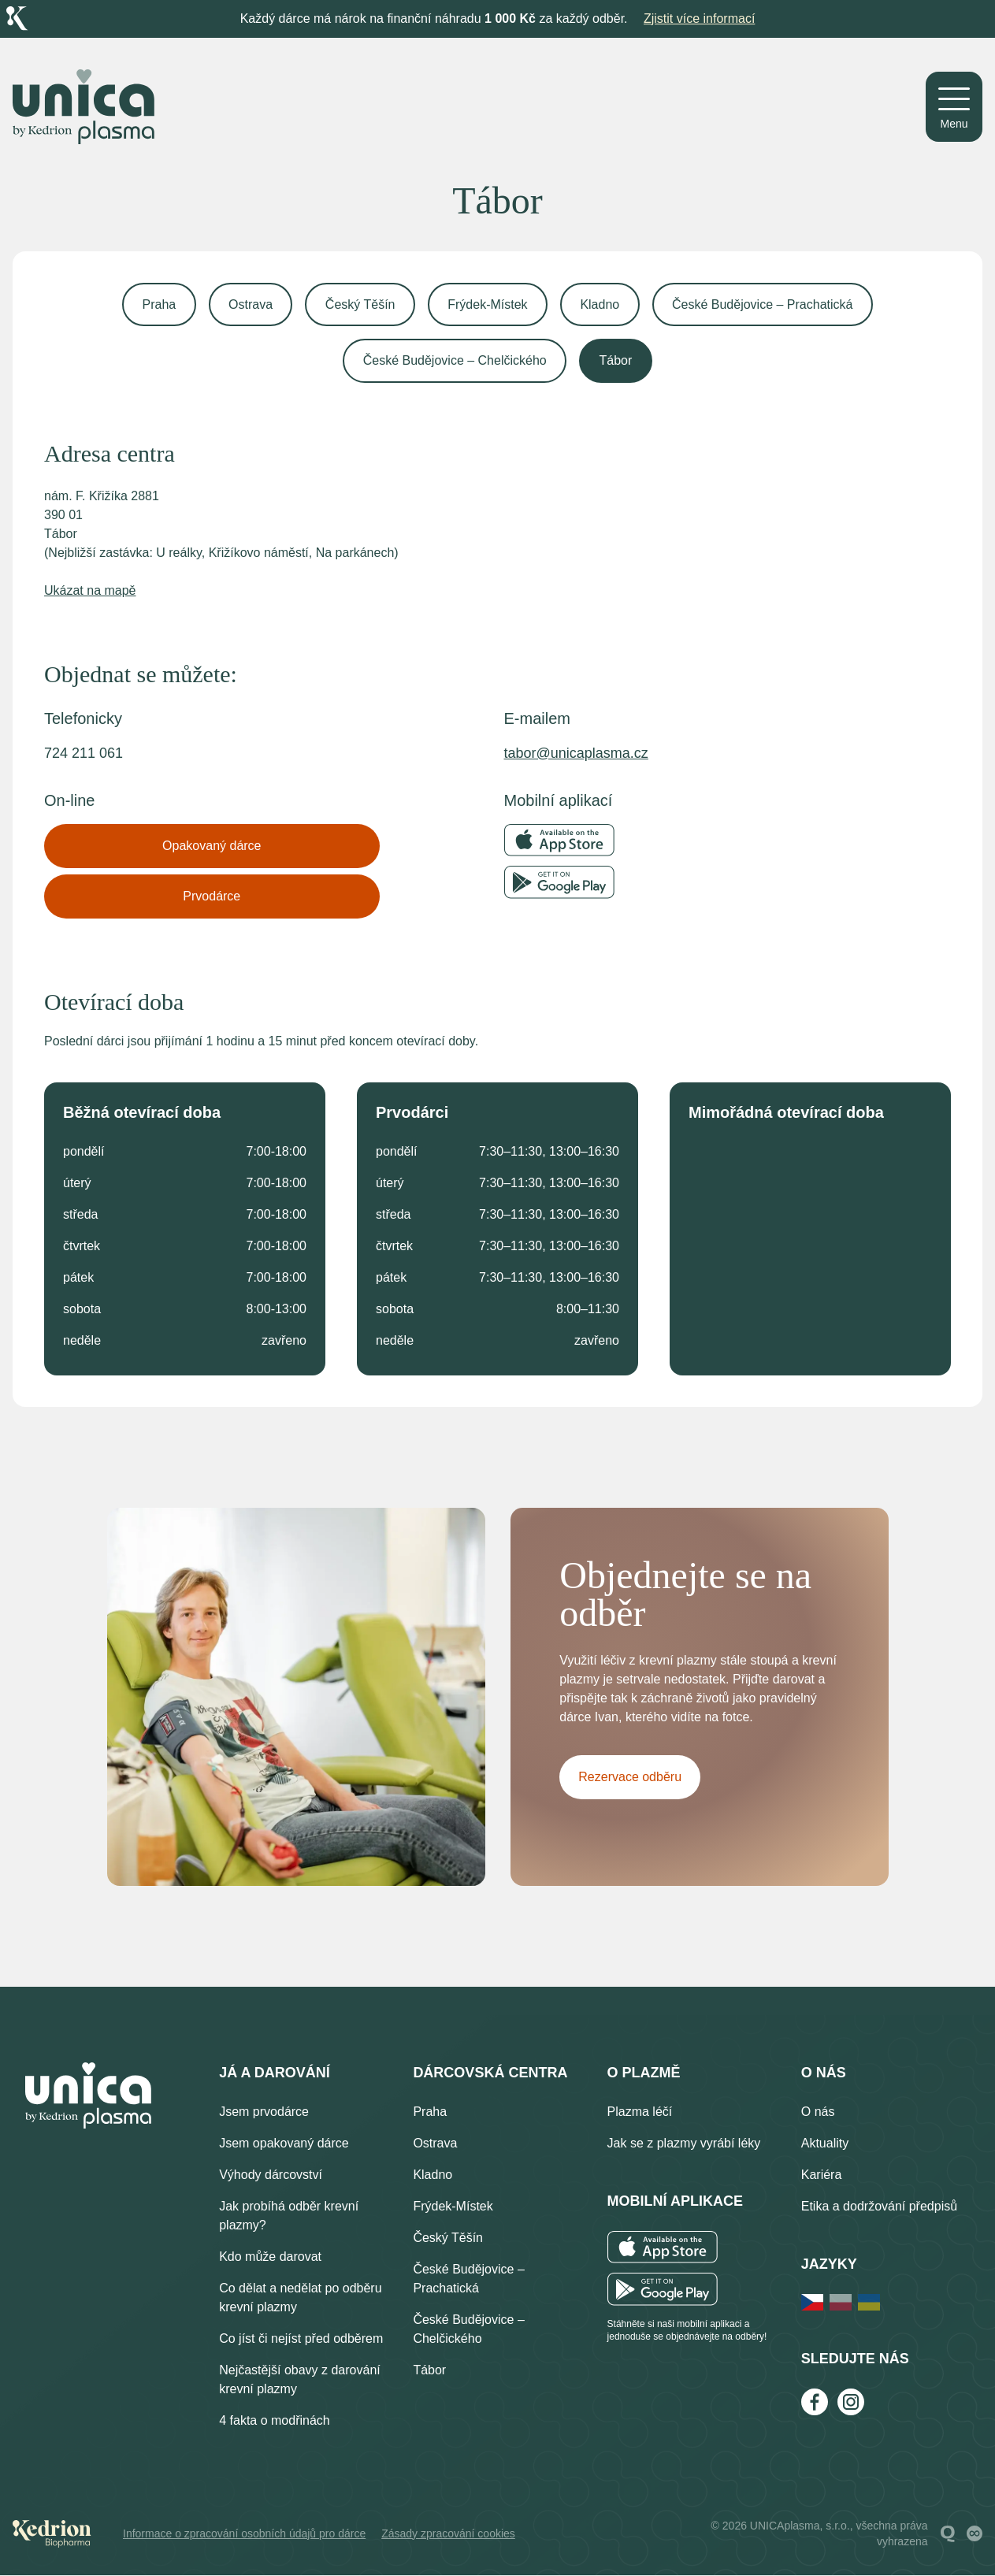 Image resolution: width=995 pixels, height=2576 pixels. What do you see at coordinates (764, 304) in the screenshot?
I see `České Budějovice – Prachatická` at bounding box center [764, 304].